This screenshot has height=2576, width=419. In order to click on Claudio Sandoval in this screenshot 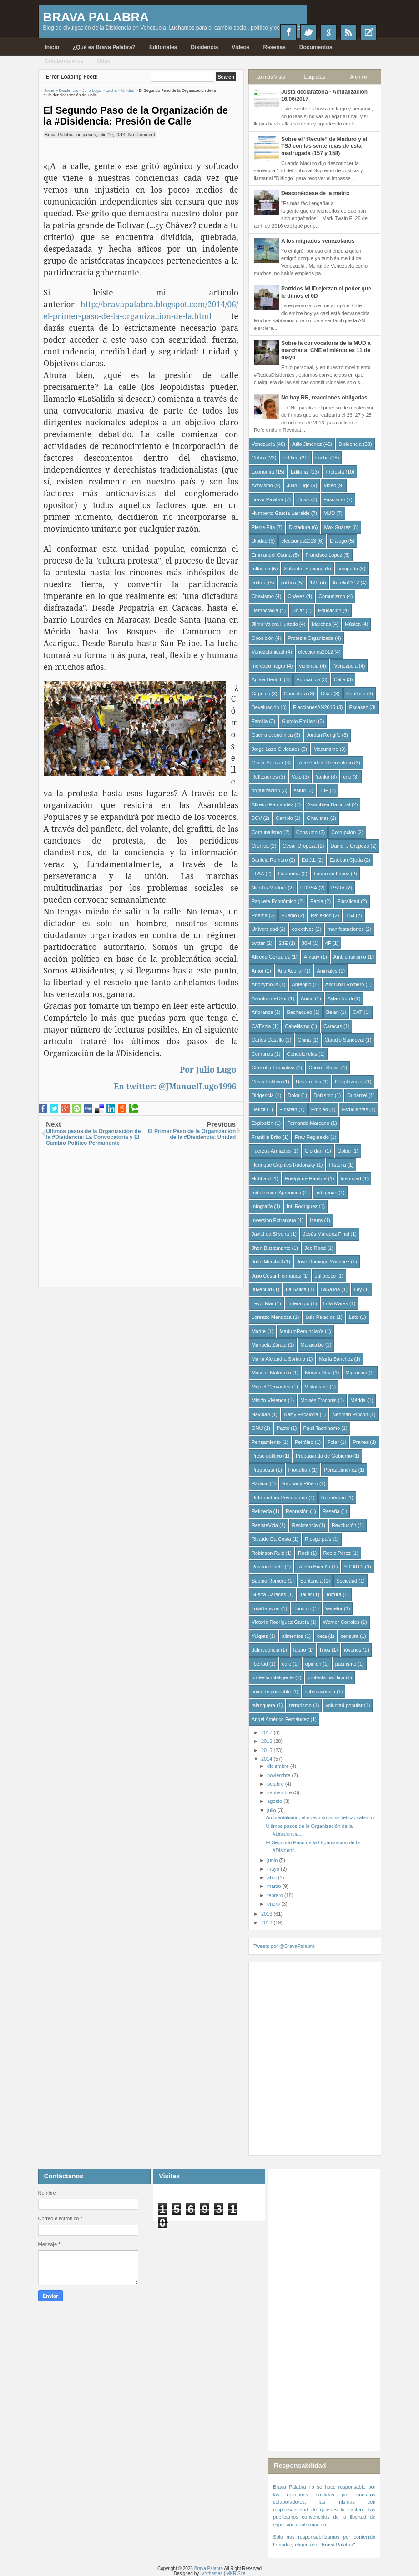, I will do `click(344, 1040)`.